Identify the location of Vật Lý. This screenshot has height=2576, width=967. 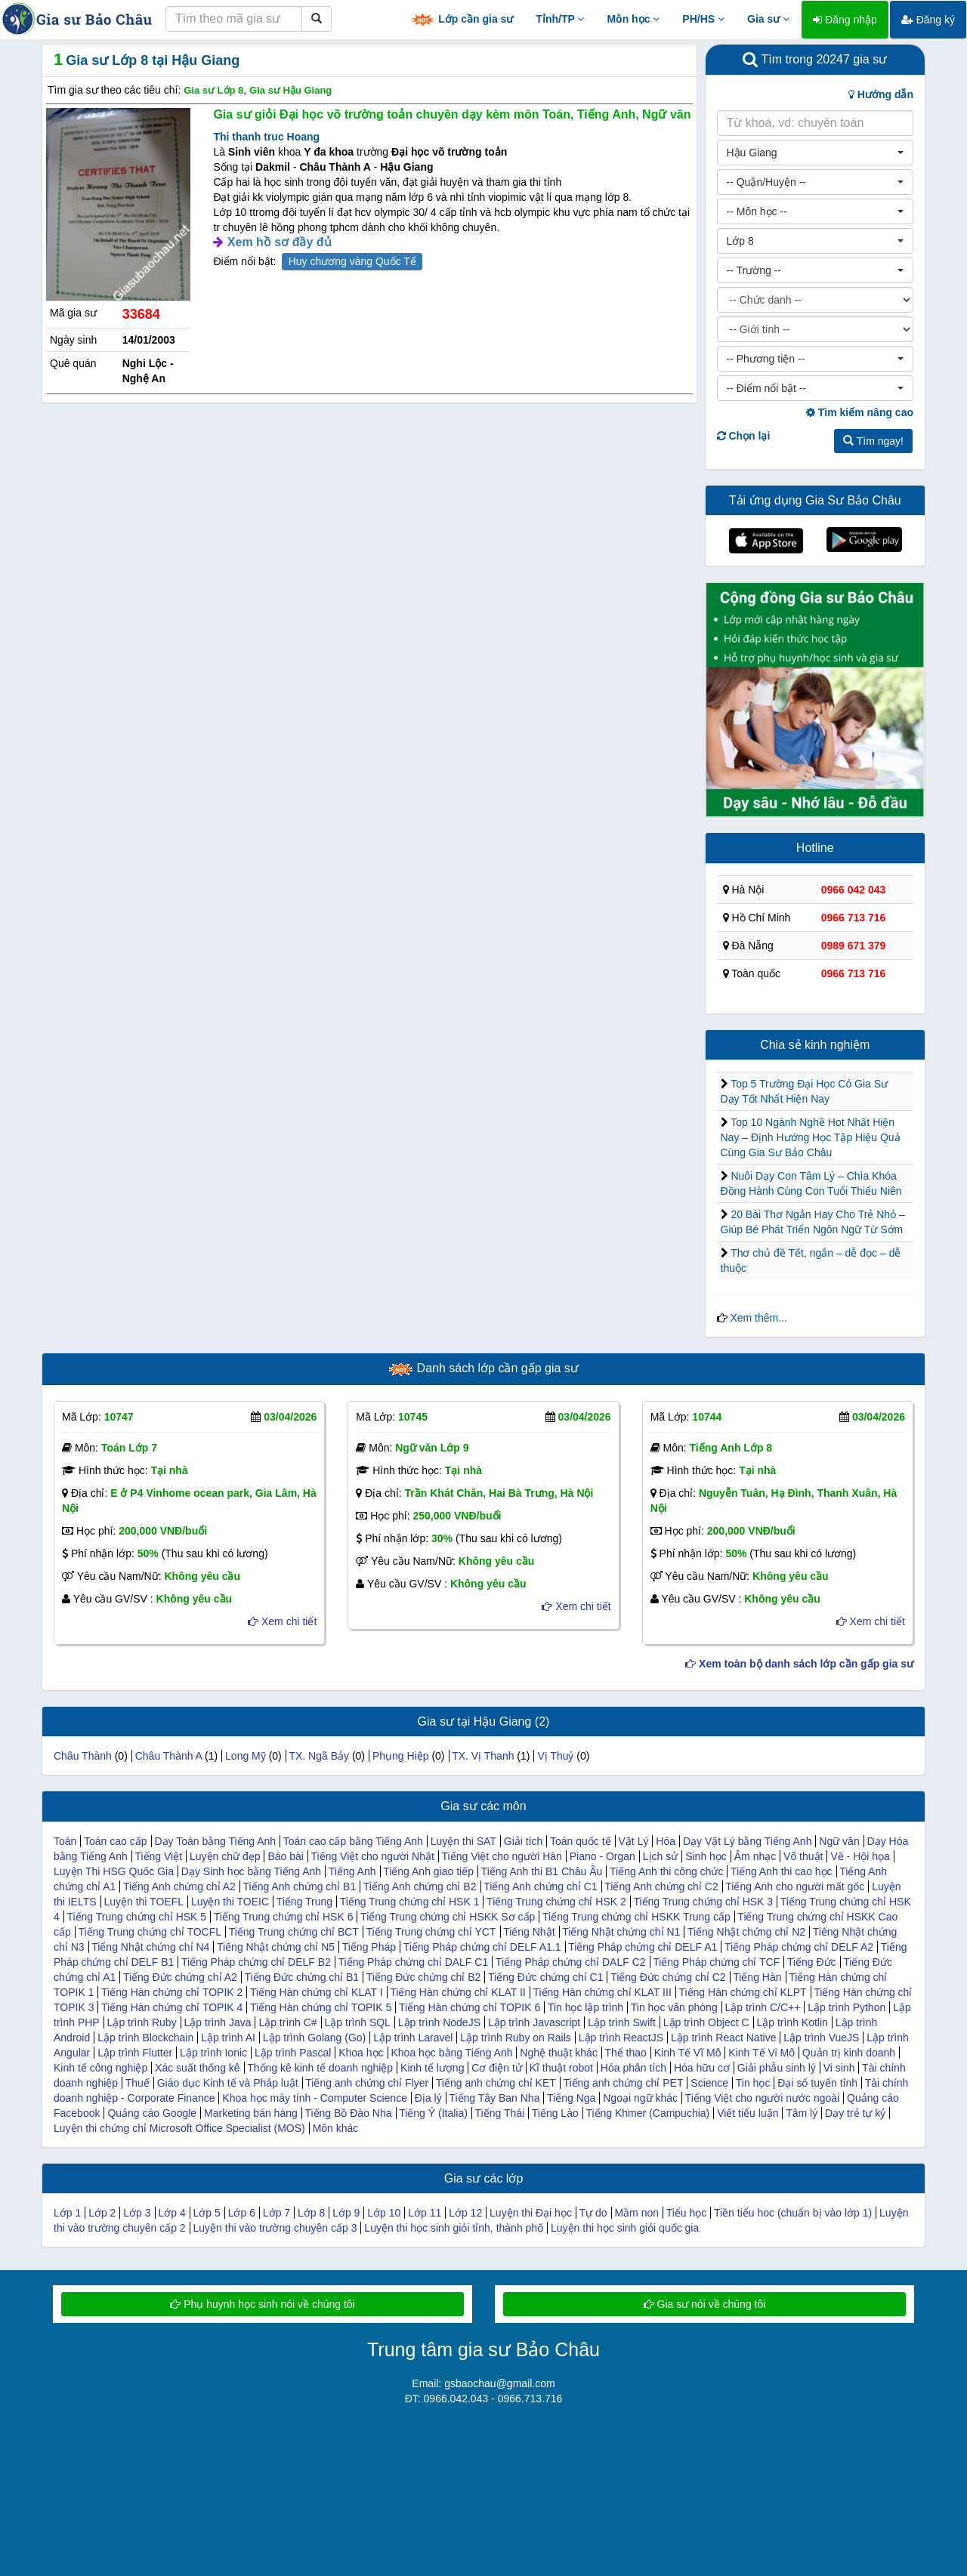
(634, 1841).